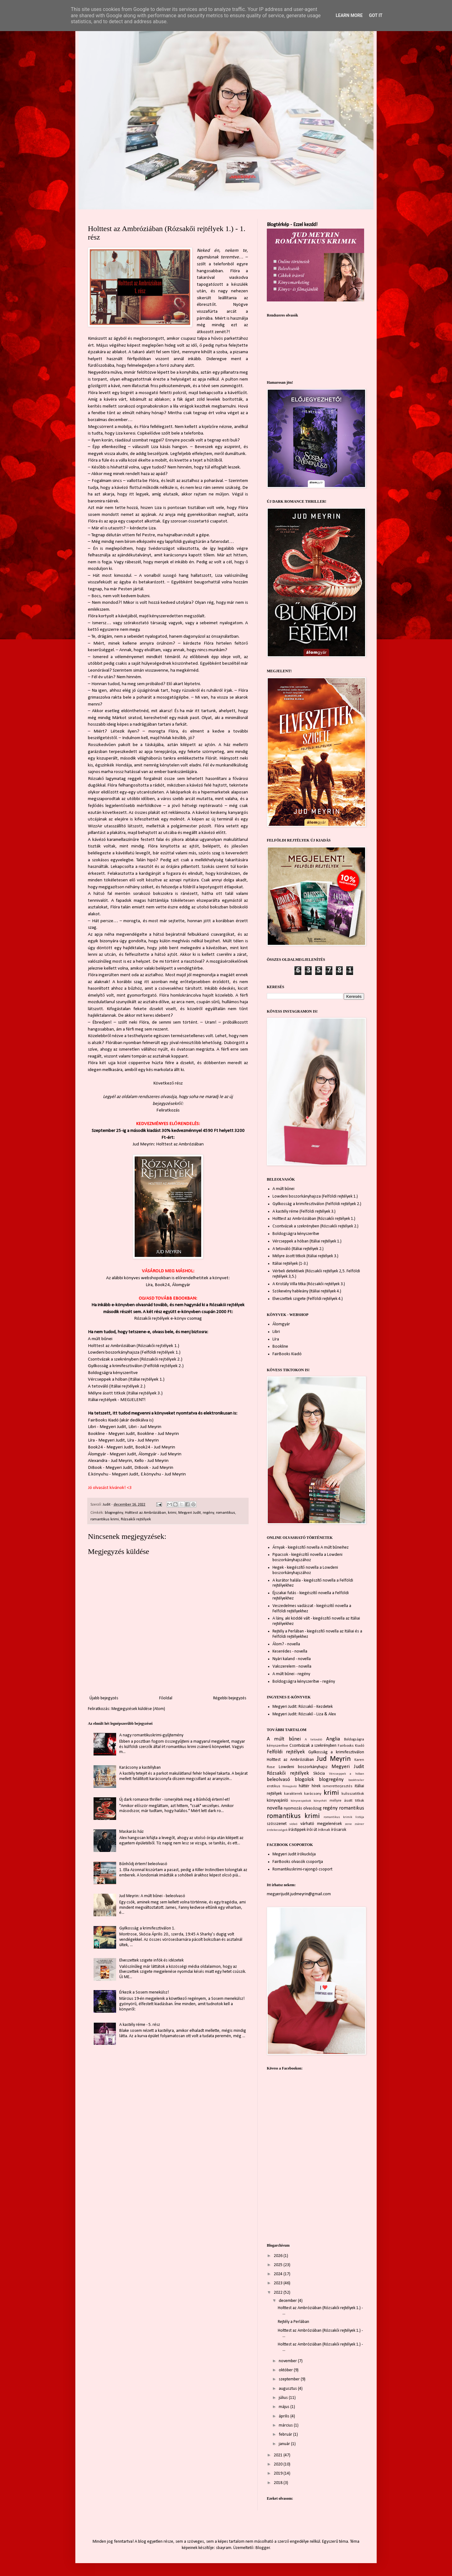  What do you see at coordinates (304, 1714) in the screenshot?
I see `Megyeri Judit: Rózsakő - Liza & Alex` at bounding box center [304, 1714].